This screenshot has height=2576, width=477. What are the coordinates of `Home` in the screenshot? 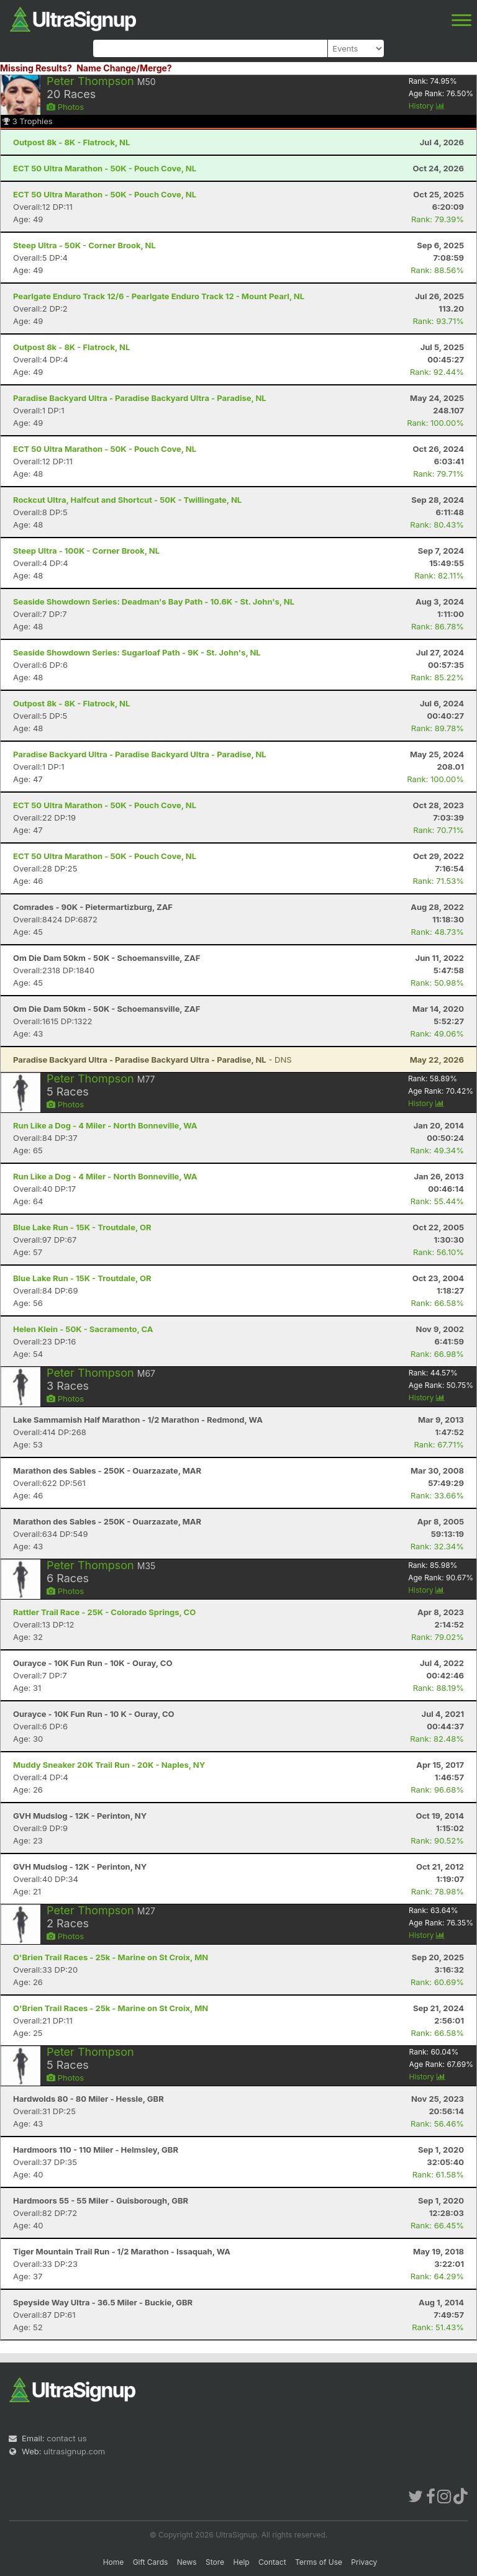 It's located at (113, 2562).